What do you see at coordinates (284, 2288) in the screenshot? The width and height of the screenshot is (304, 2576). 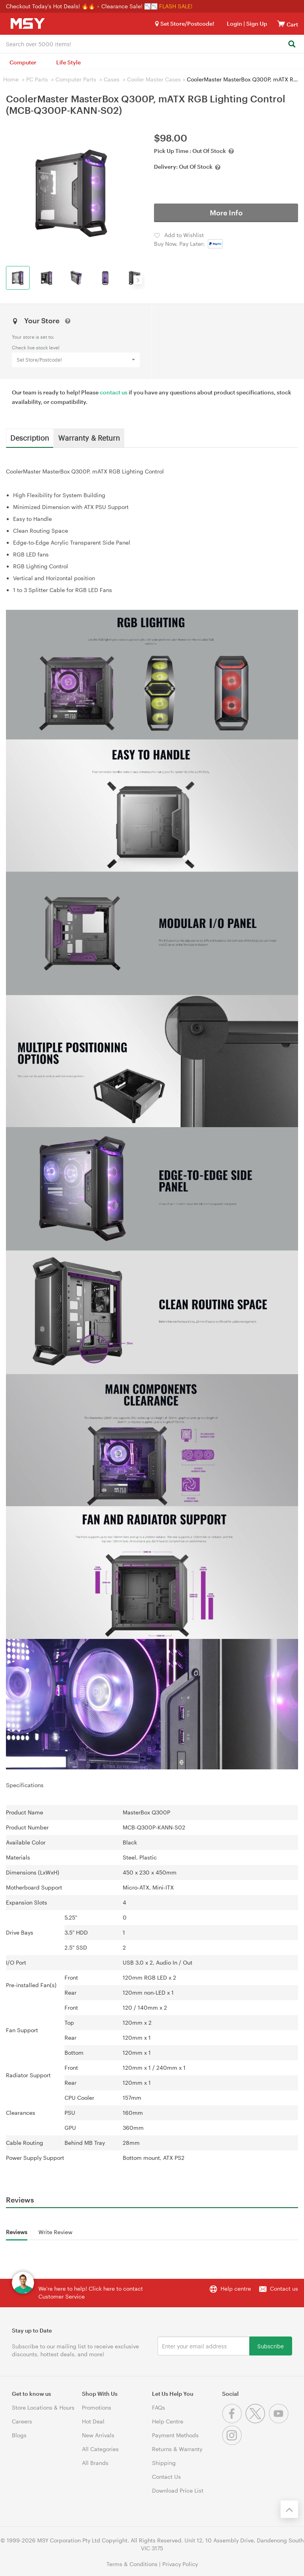 I see `Contact us` at bounding box center [284, 2288].